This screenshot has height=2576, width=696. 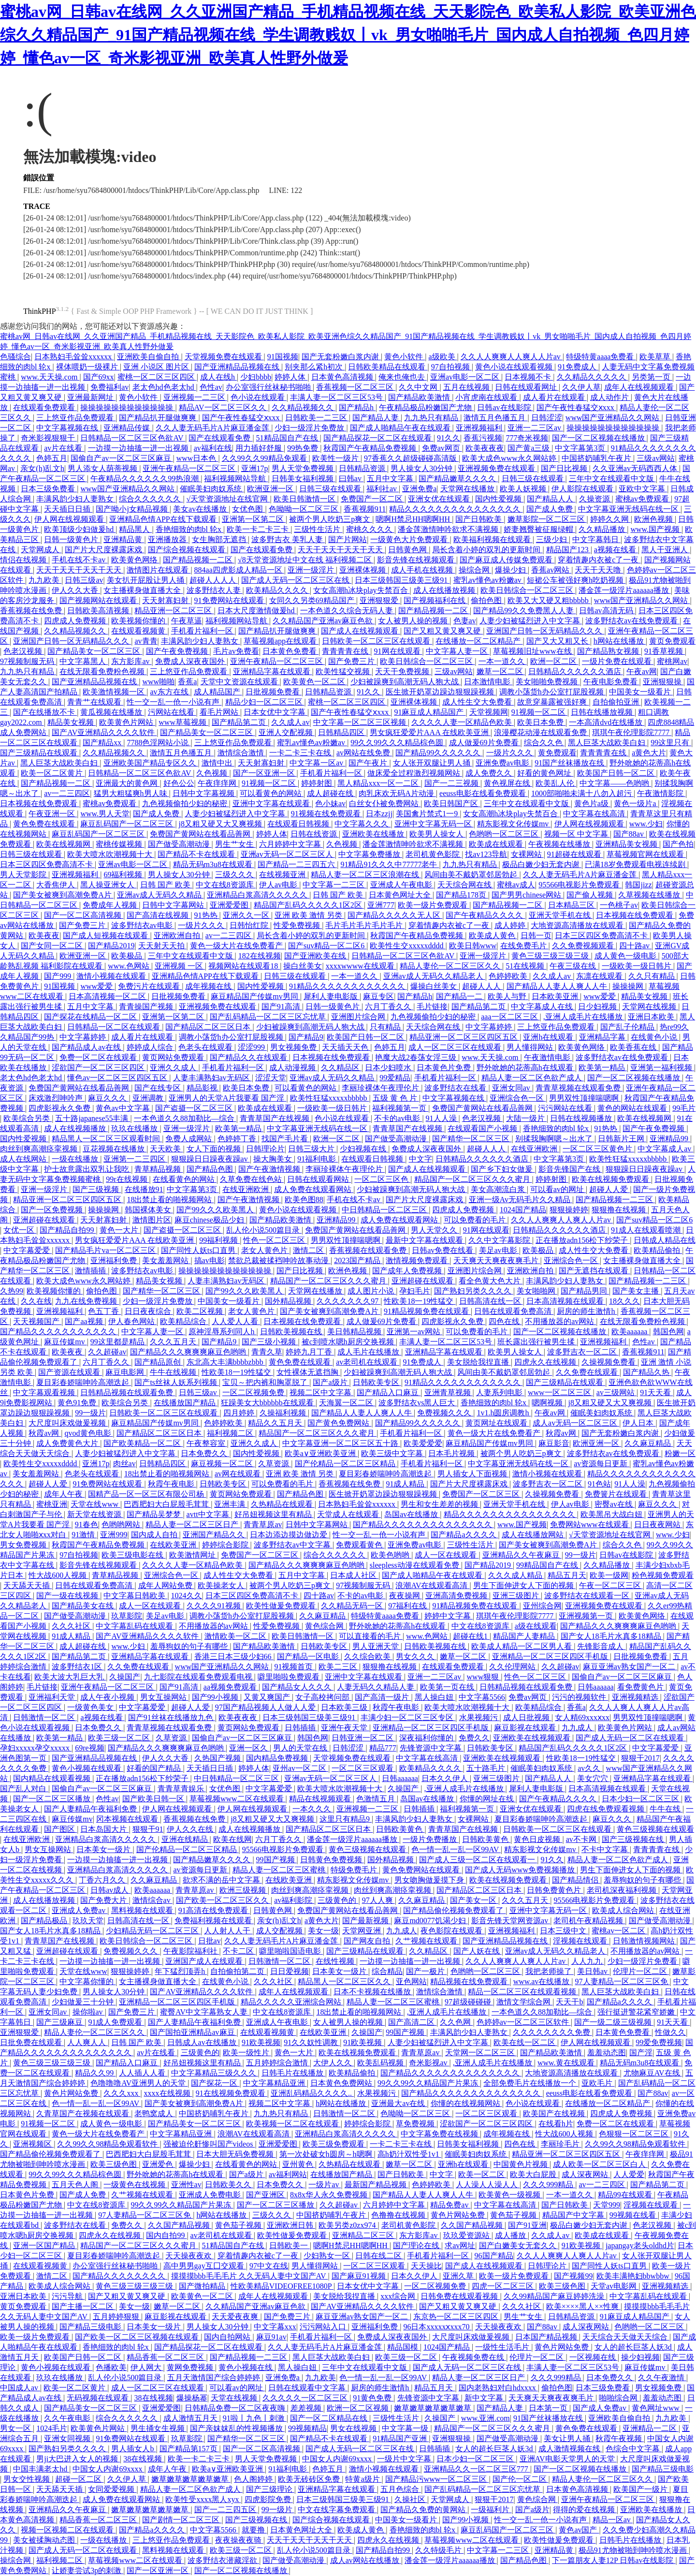 What do you see at coordinates (404, 357) in the screenshot?
I see `黄色小软件` at bounding box center [404, 357].